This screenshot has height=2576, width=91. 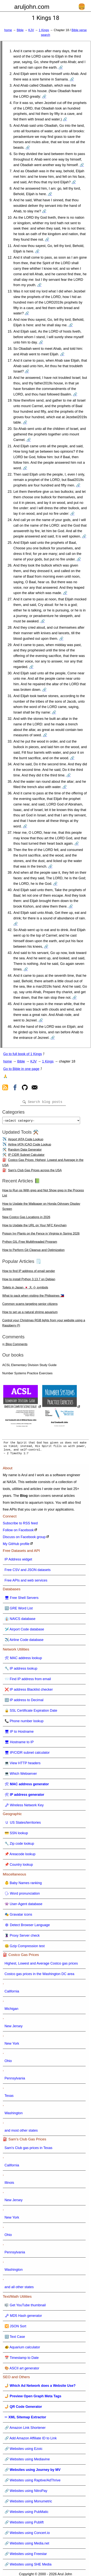 I want to click on 🔧 Zip code lookup, so click(x=19, y=1845).